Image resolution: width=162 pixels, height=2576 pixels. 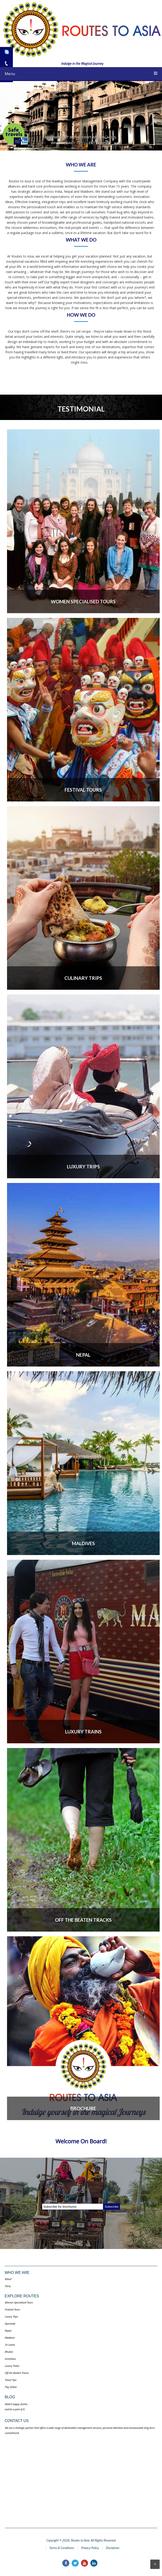 What do you see at coordinates (112, 2547) in the screenshot?
I see `Disclaimer` at bounding box center [112, 2547].